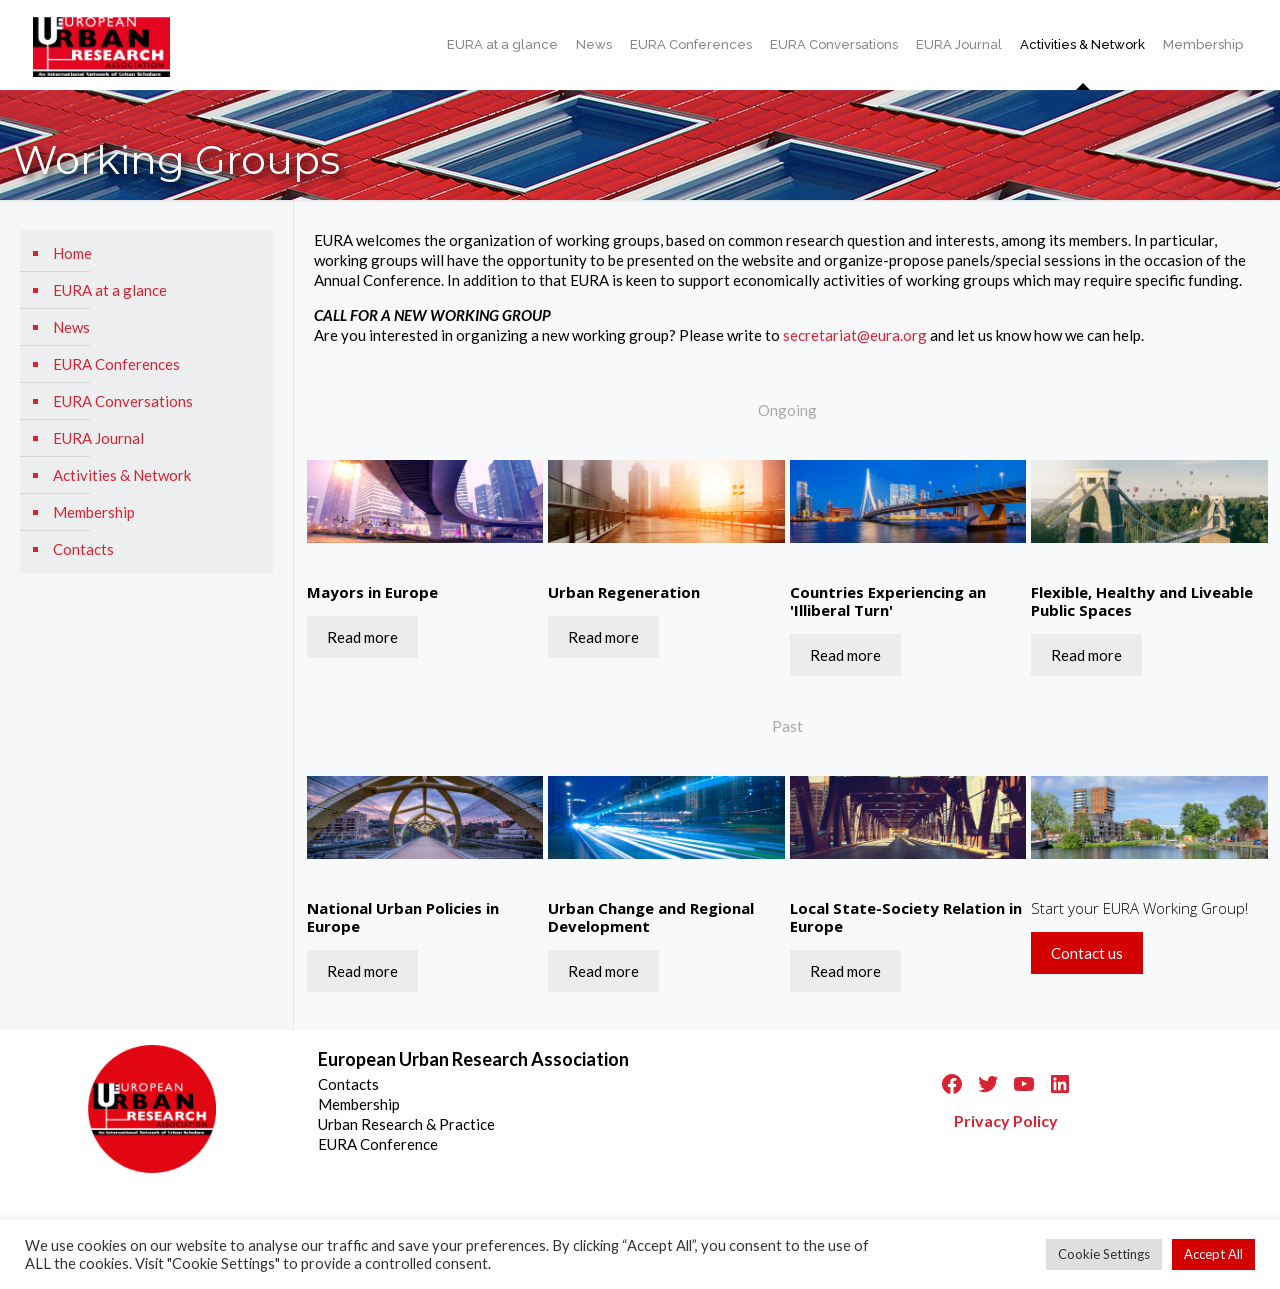 Image resolution: width=1280 pixels, height=1289 pixels. What do you see at coordinates (473, 1059) in the screenshot?
I see `European Urban Research Association` at bounding box center [473, 1059].